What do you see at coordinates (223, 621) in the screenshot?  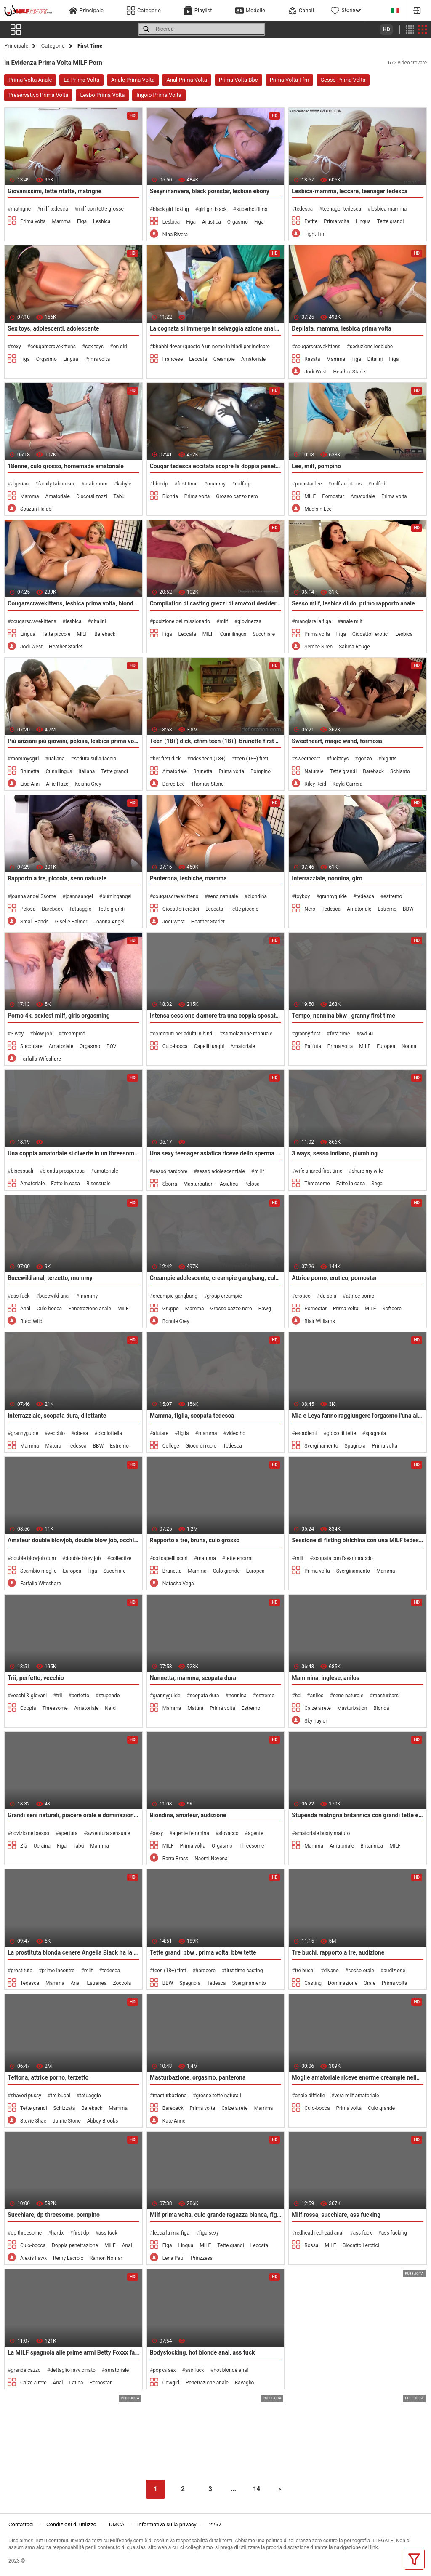 I see `milf` at bounding box center [223, 621].